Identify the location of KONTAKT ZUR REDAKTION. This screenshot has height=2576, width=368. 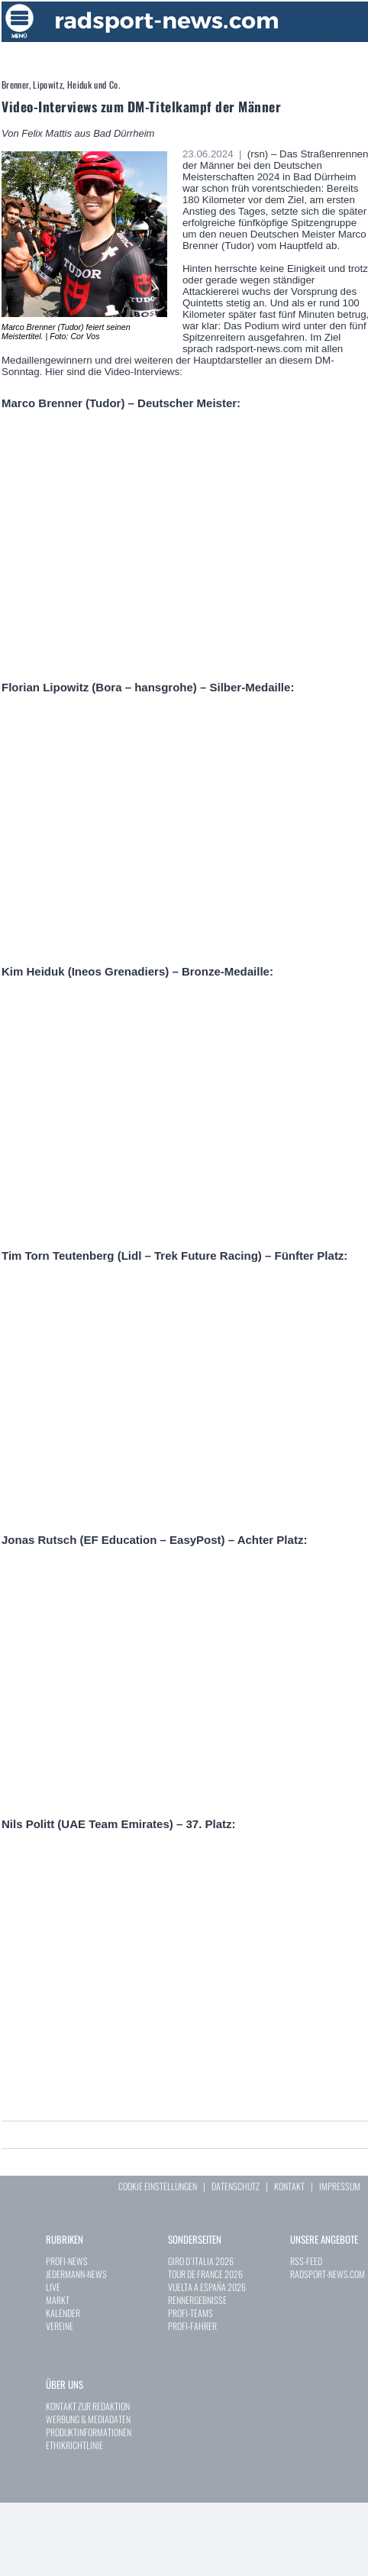
(88, 2406).